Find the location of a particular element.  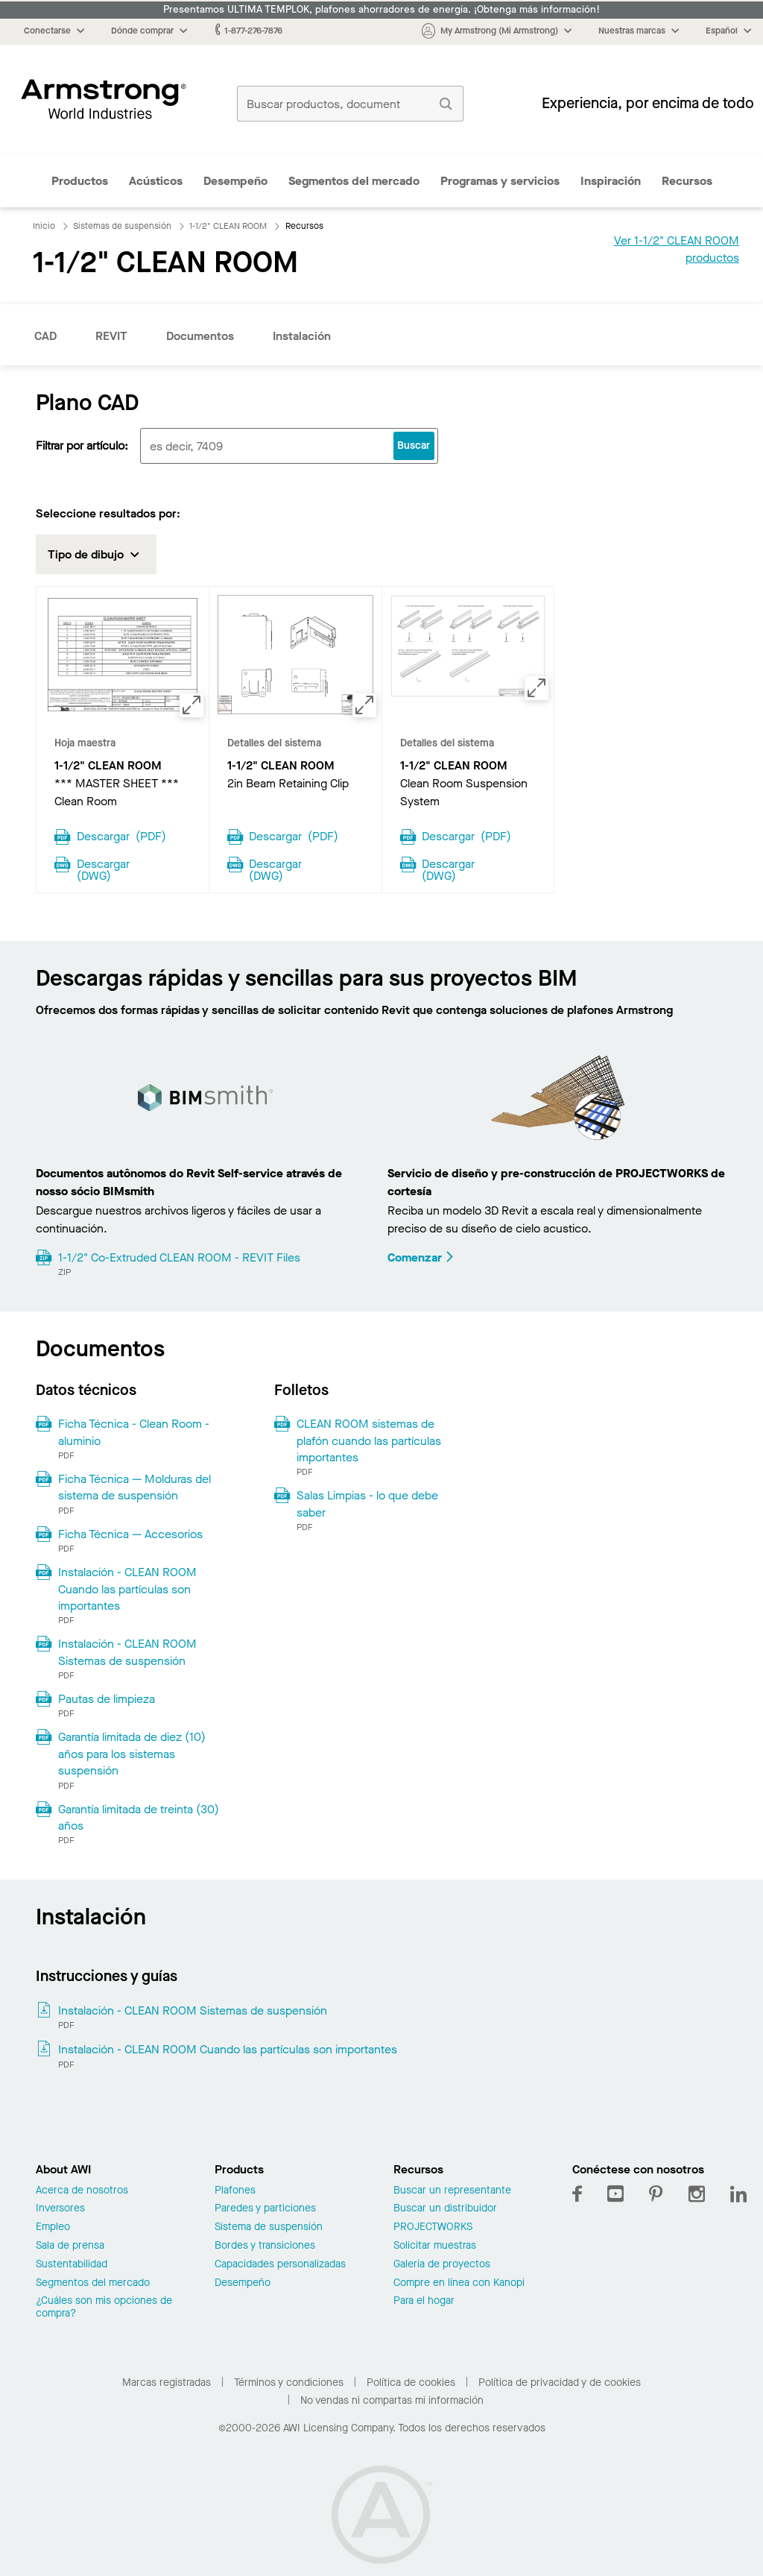

Buscar un distribuidor is located at coordinates (445, 2208).